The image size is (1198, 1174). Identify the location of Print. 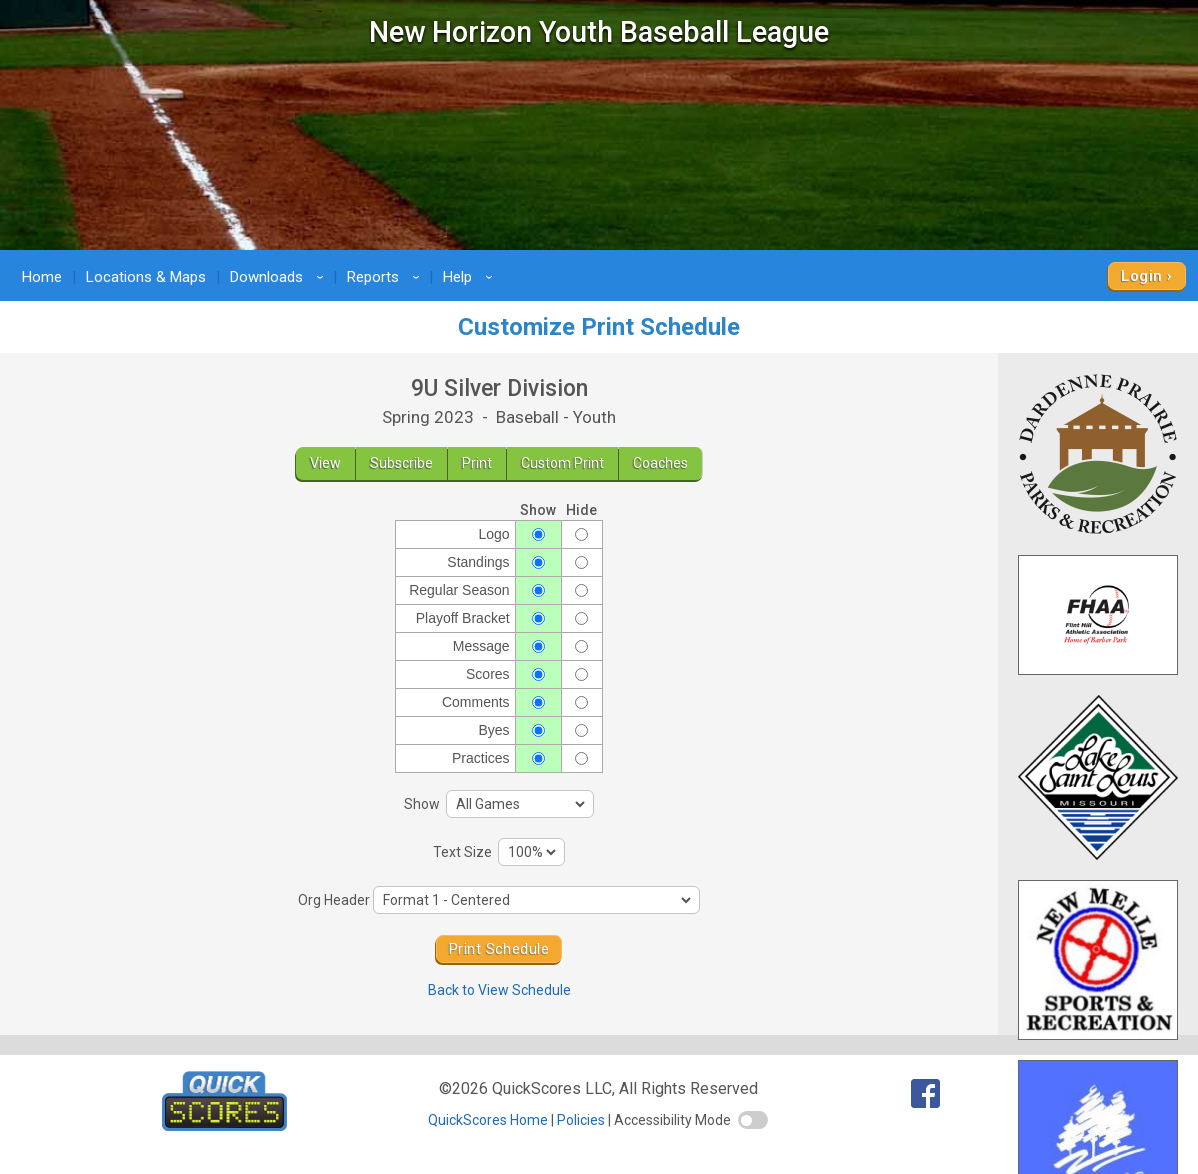
(477, 463).